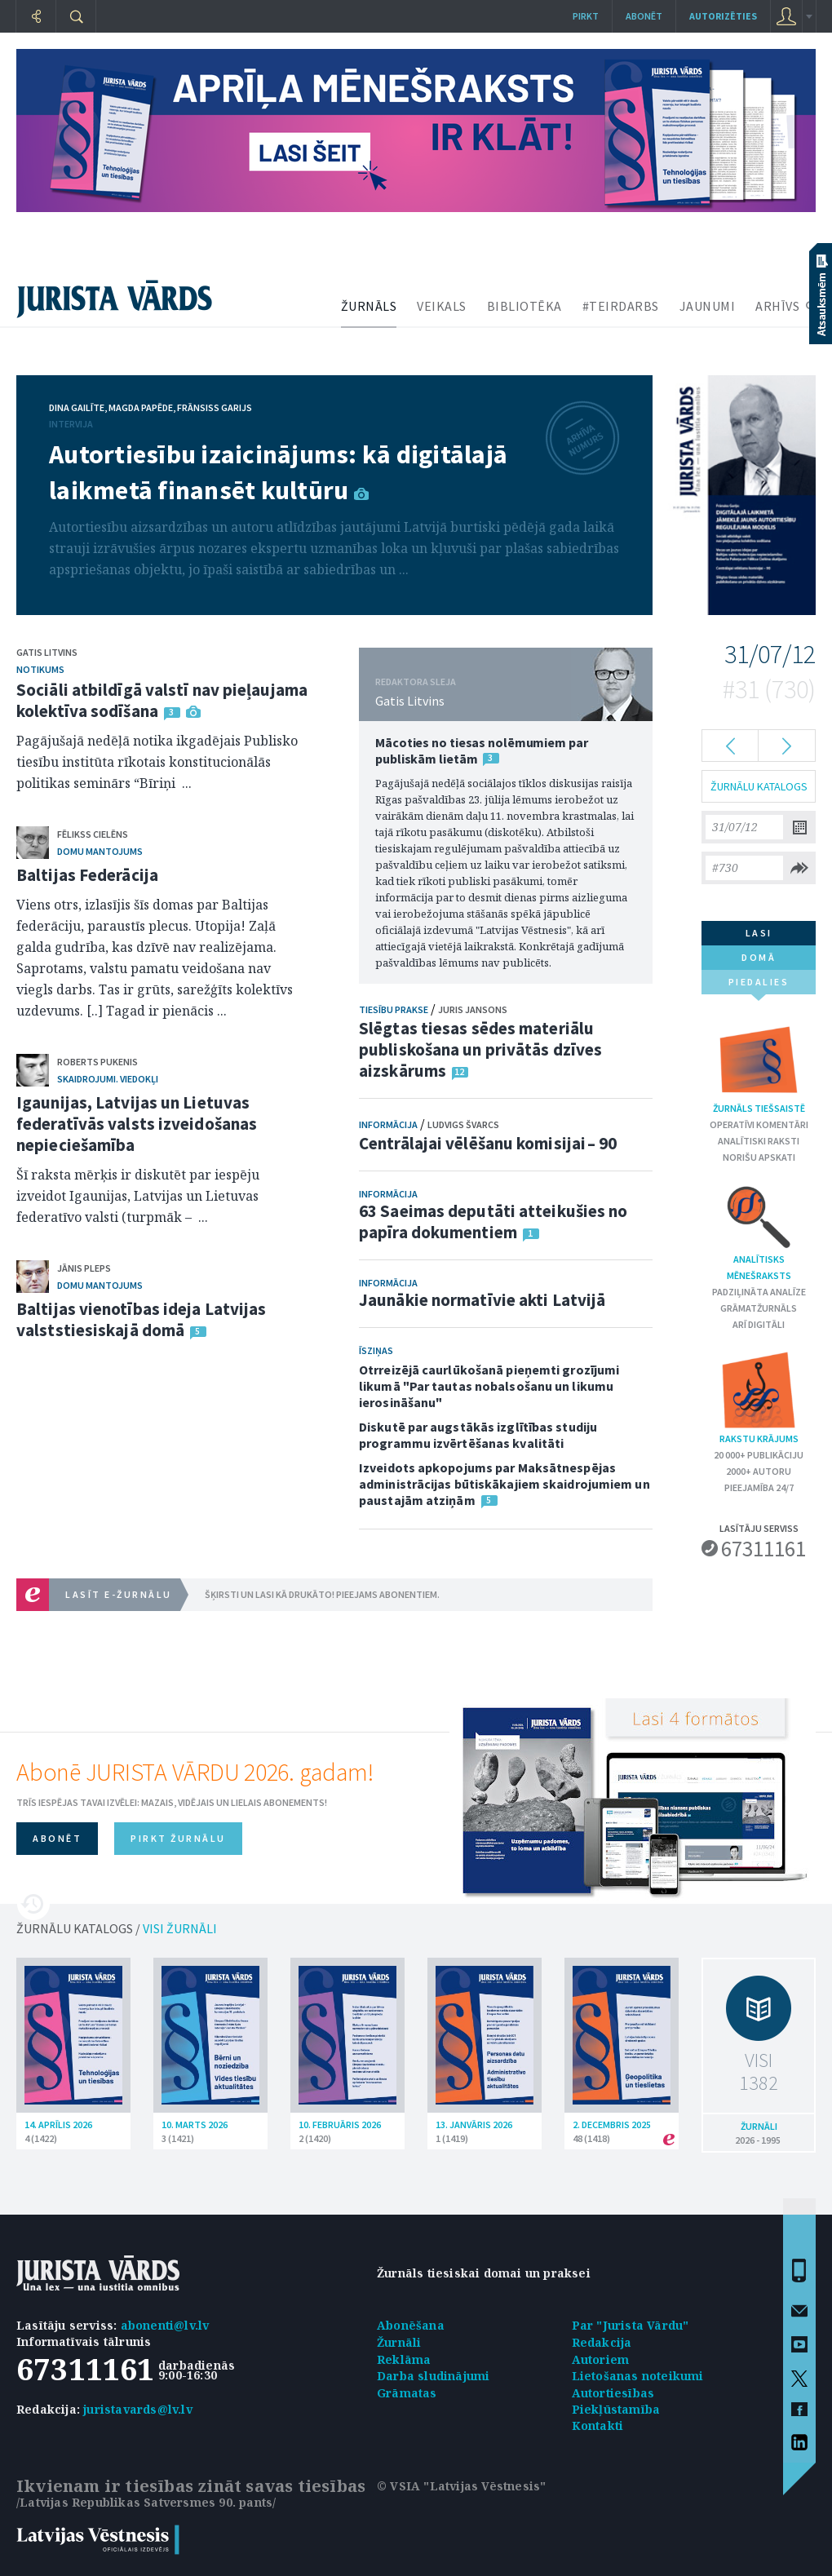  What do you see at coordinates (482, 1300) in the screenshot?
I see `Jaunākie normatīvie akti Latvijā` at bounding box center [482, 1300].